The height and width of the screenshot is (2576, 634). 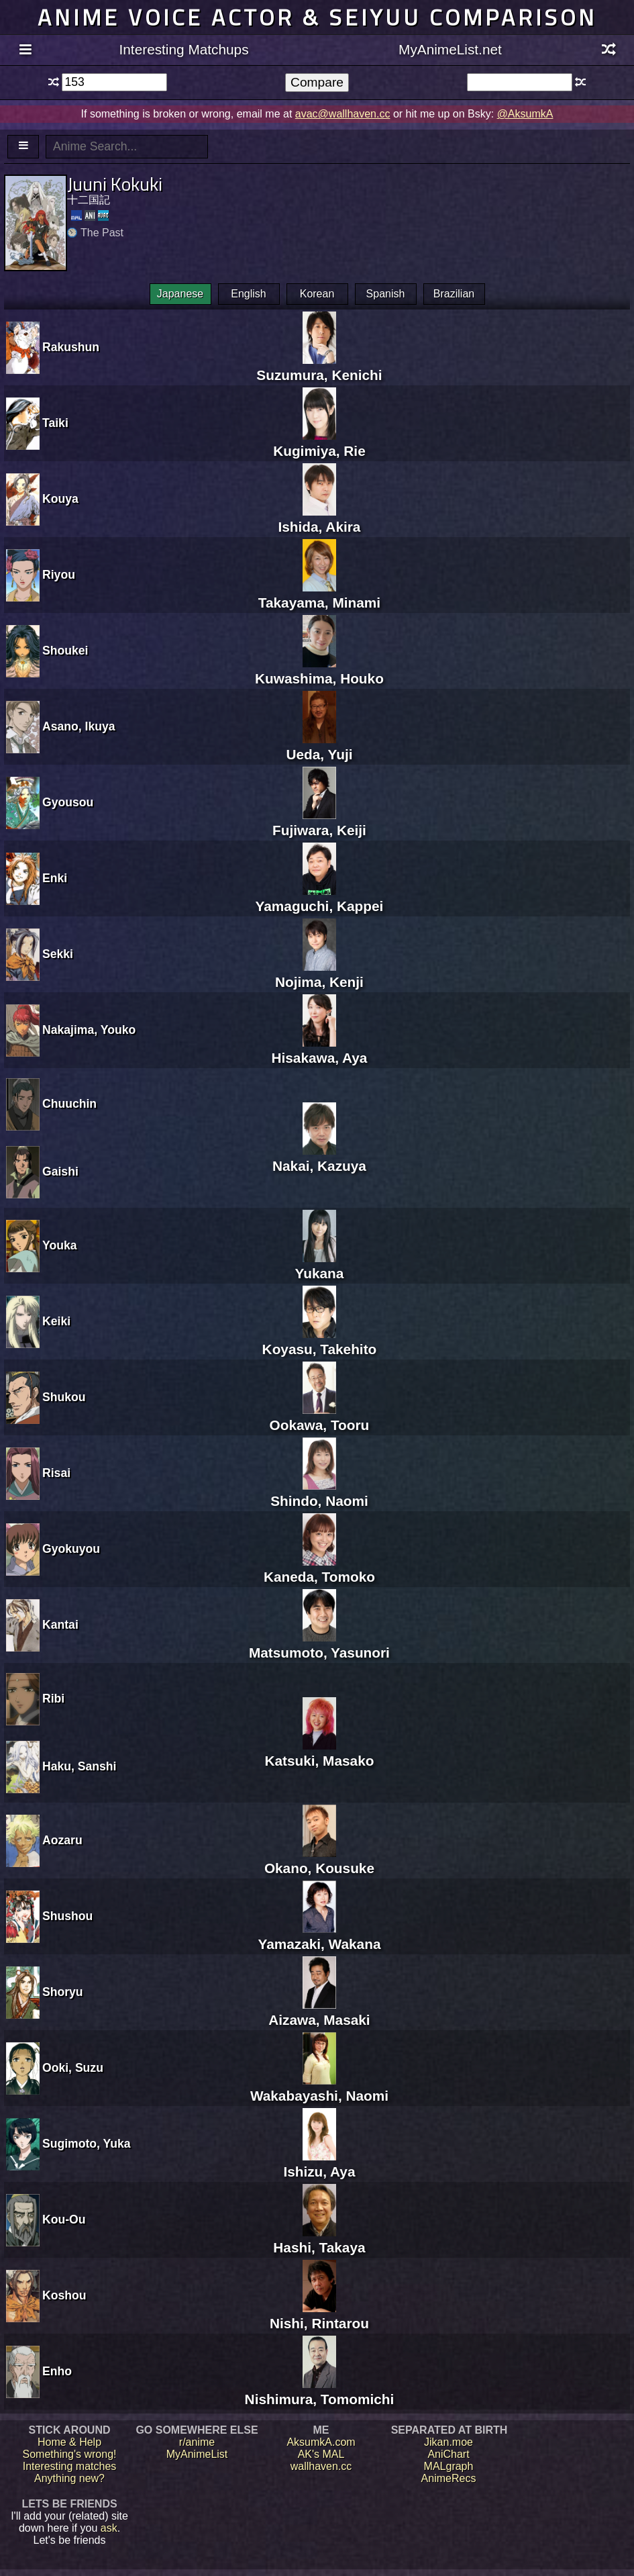 What do you see at coordinates (60, 1171) in the screenshot?
I see `Gaishi` at bounding box center [60, 1171].